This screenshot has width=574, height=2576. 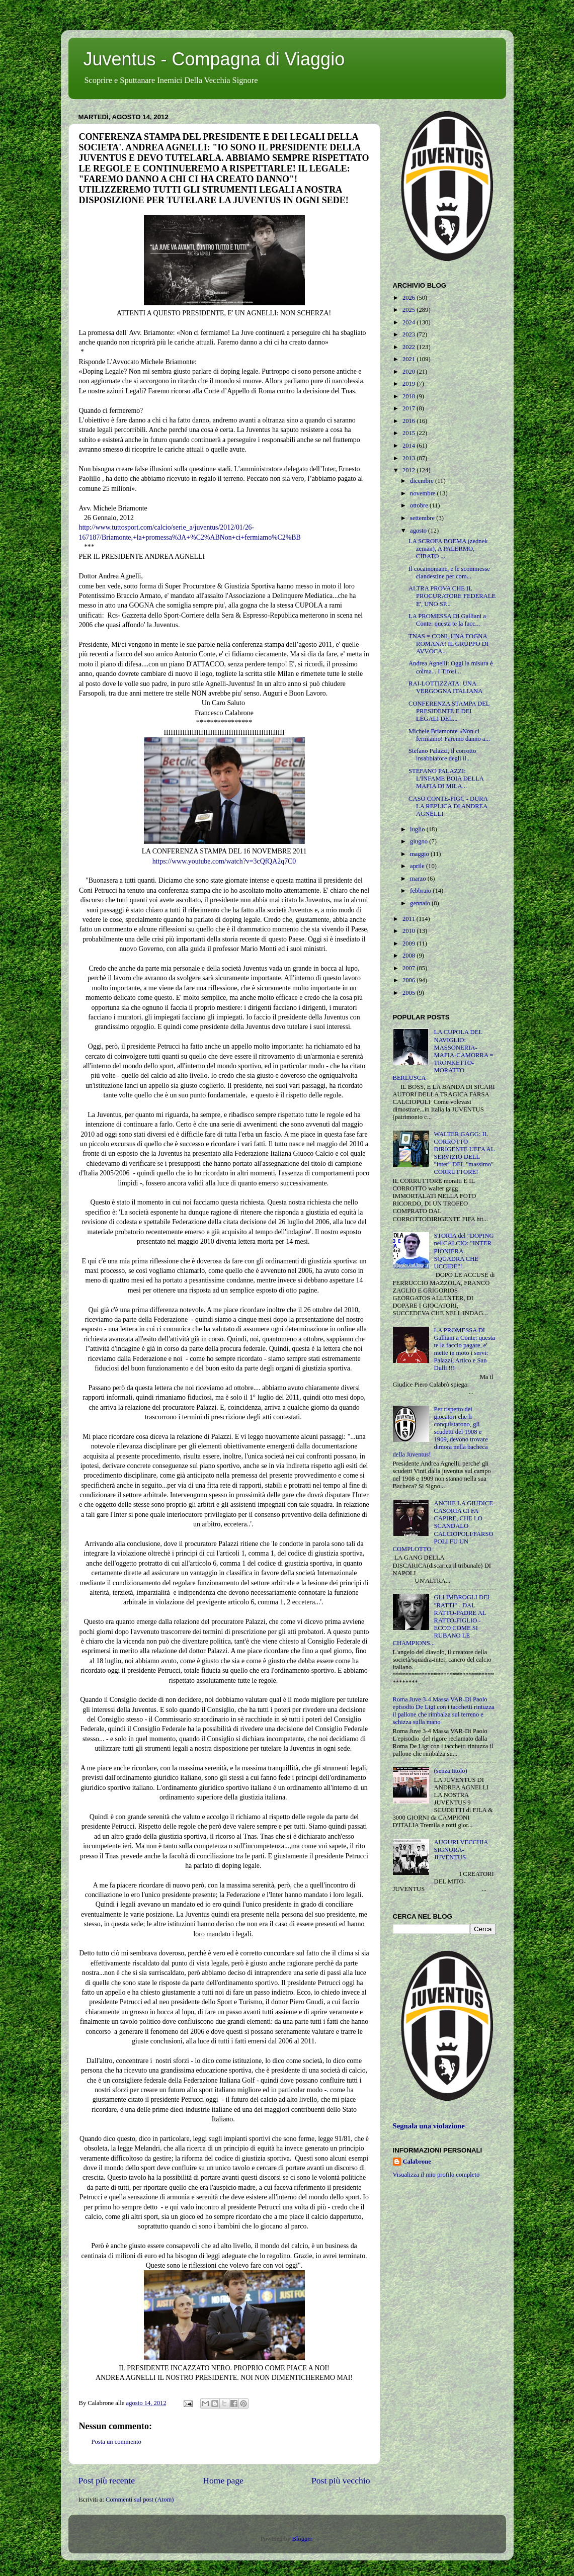 I want to click on 2021, so click(x=409, y=359).